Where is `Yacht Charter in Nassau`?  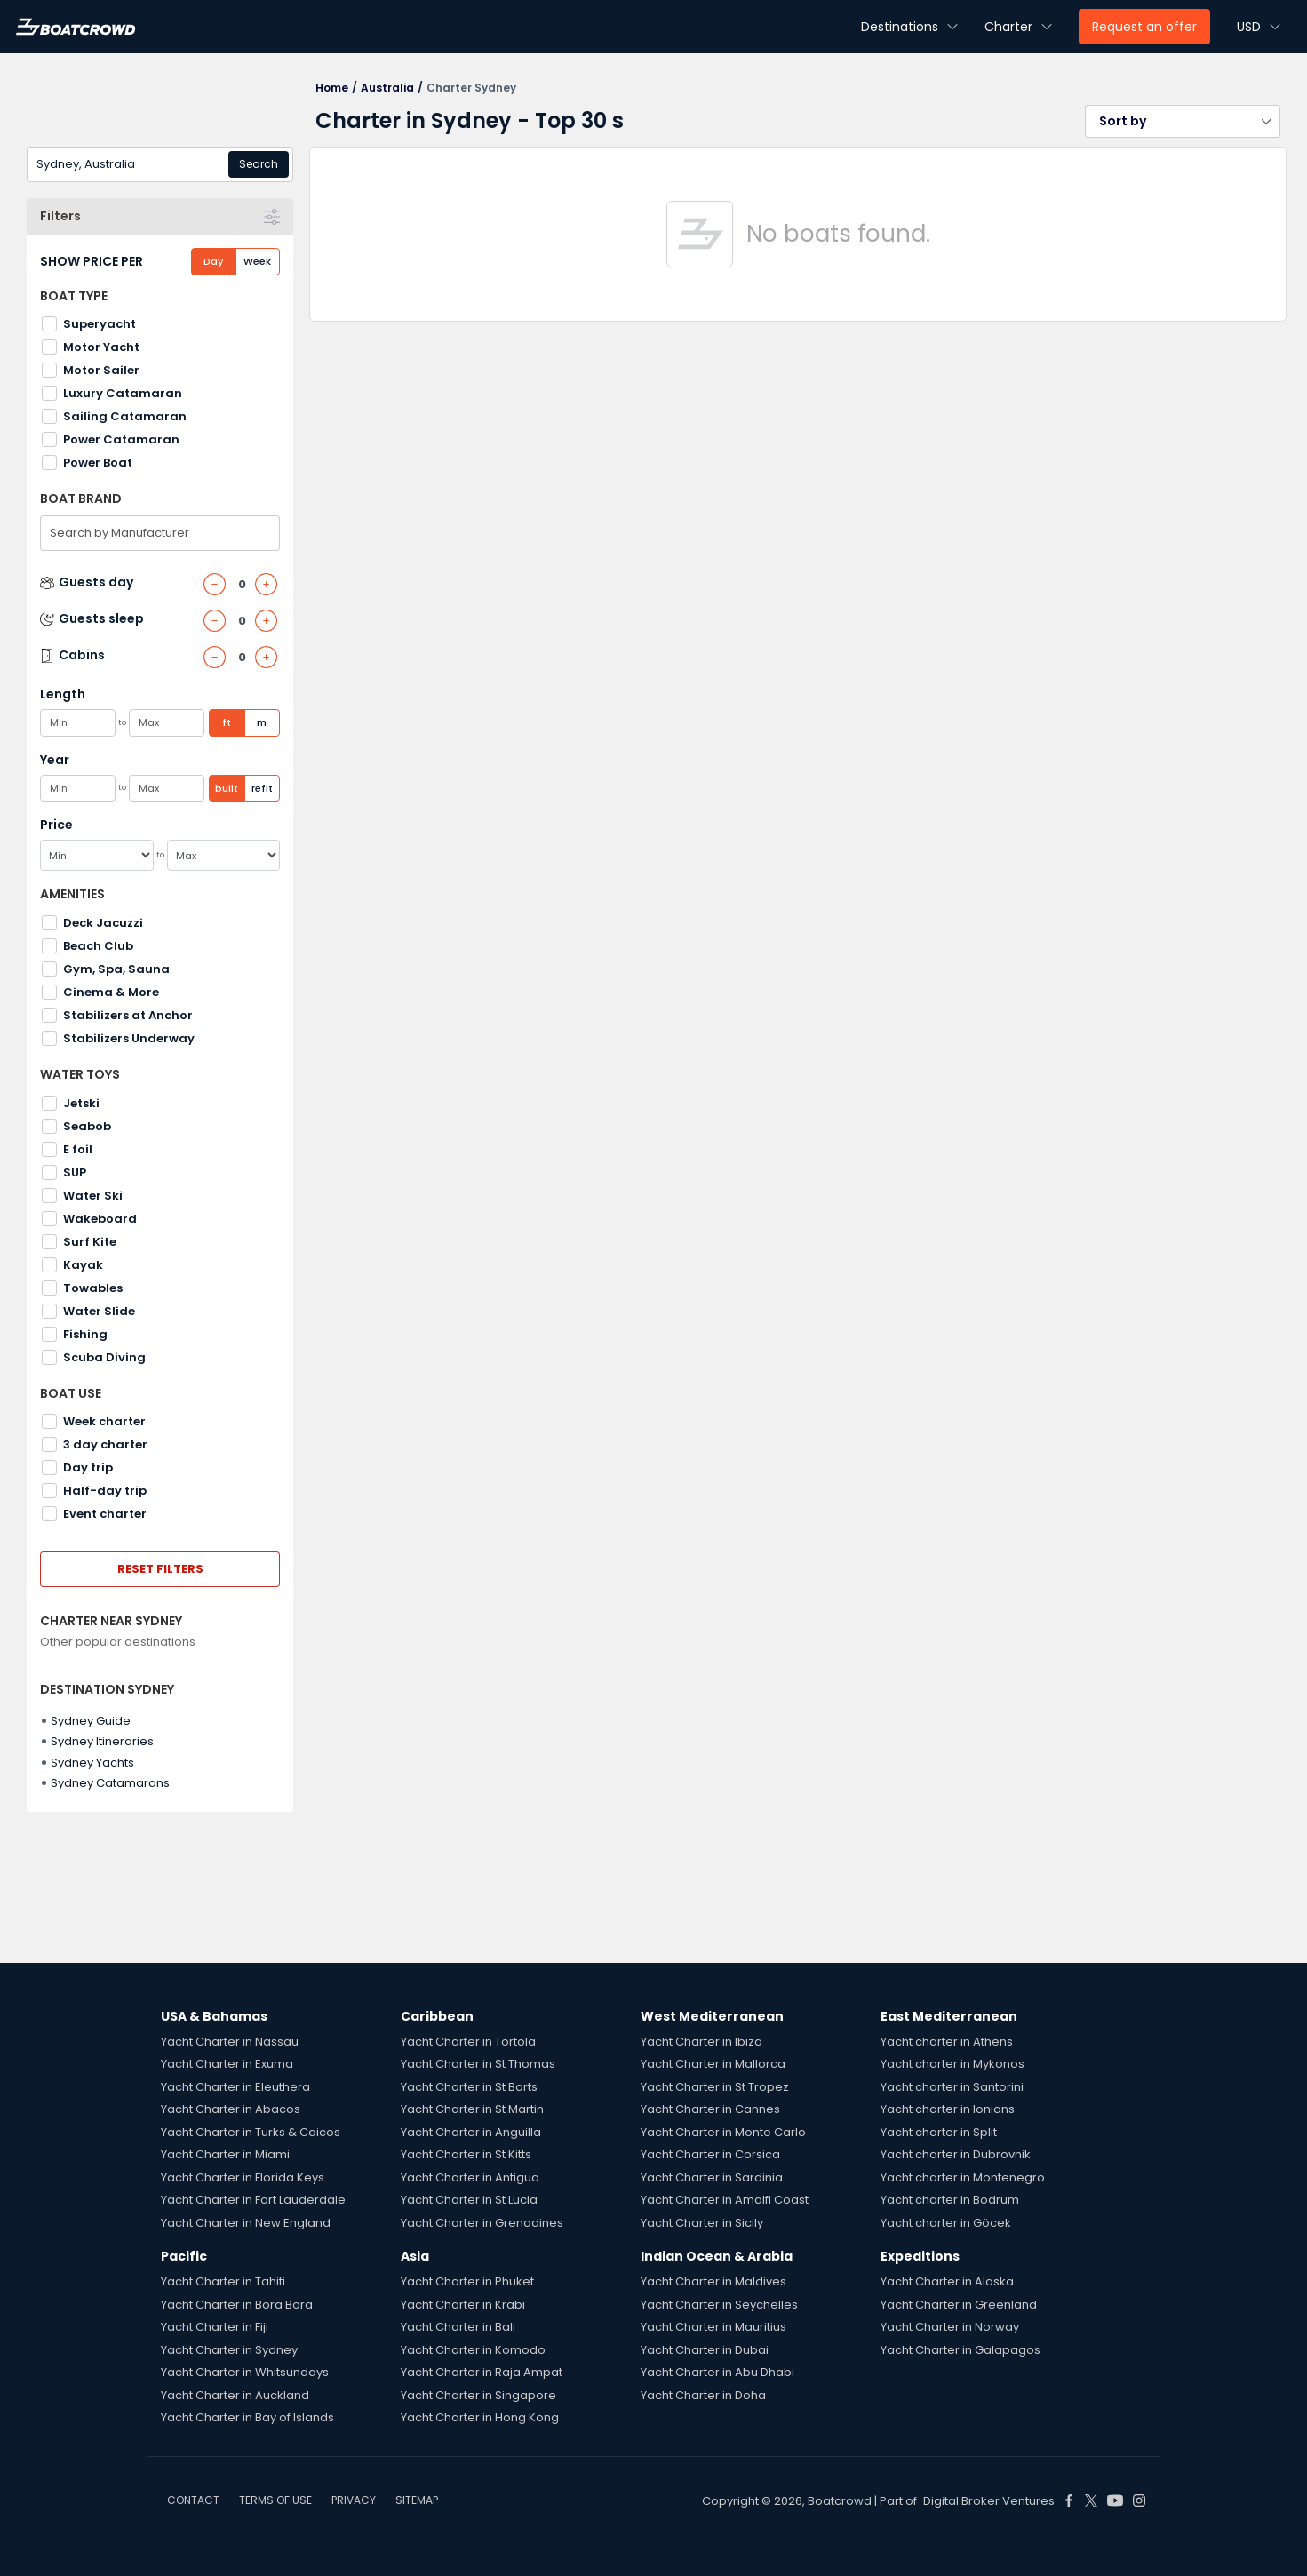 Yacht Charter in Nassau is located at coordinates (230, 2041).